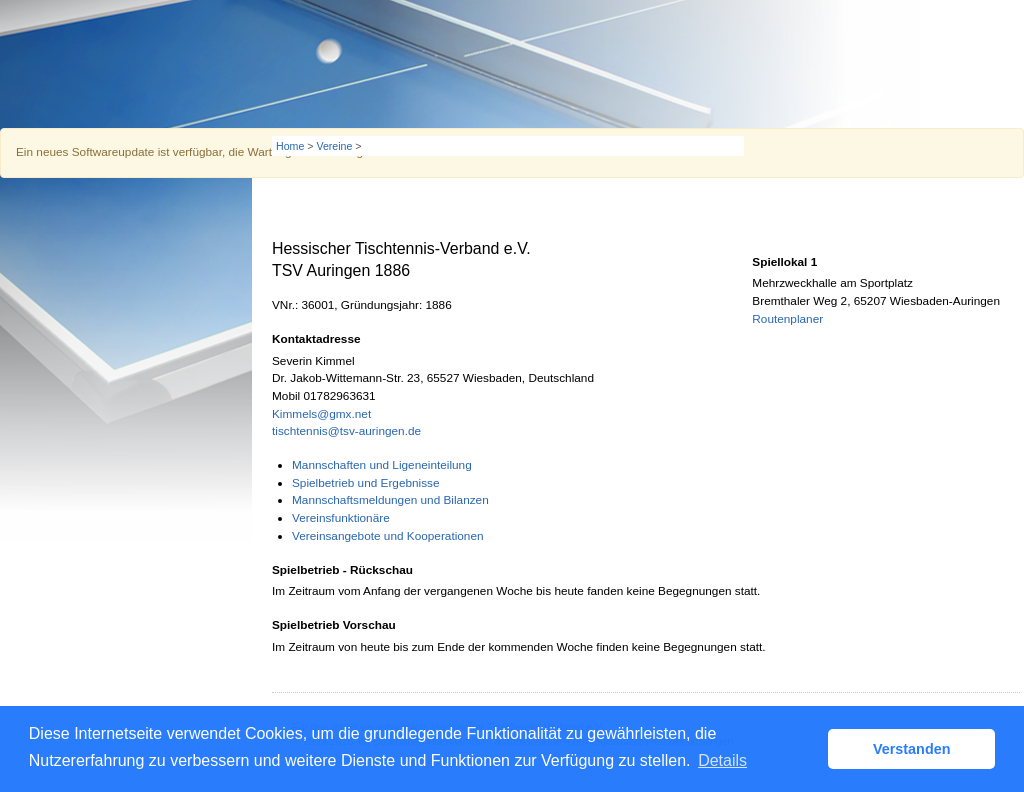 The height and width of the screenshot is (792, 1024). Describe the element at coordinates (366, 483) in the screenshot. I see `Spielbetrieb und Ergebnisse` at that location.